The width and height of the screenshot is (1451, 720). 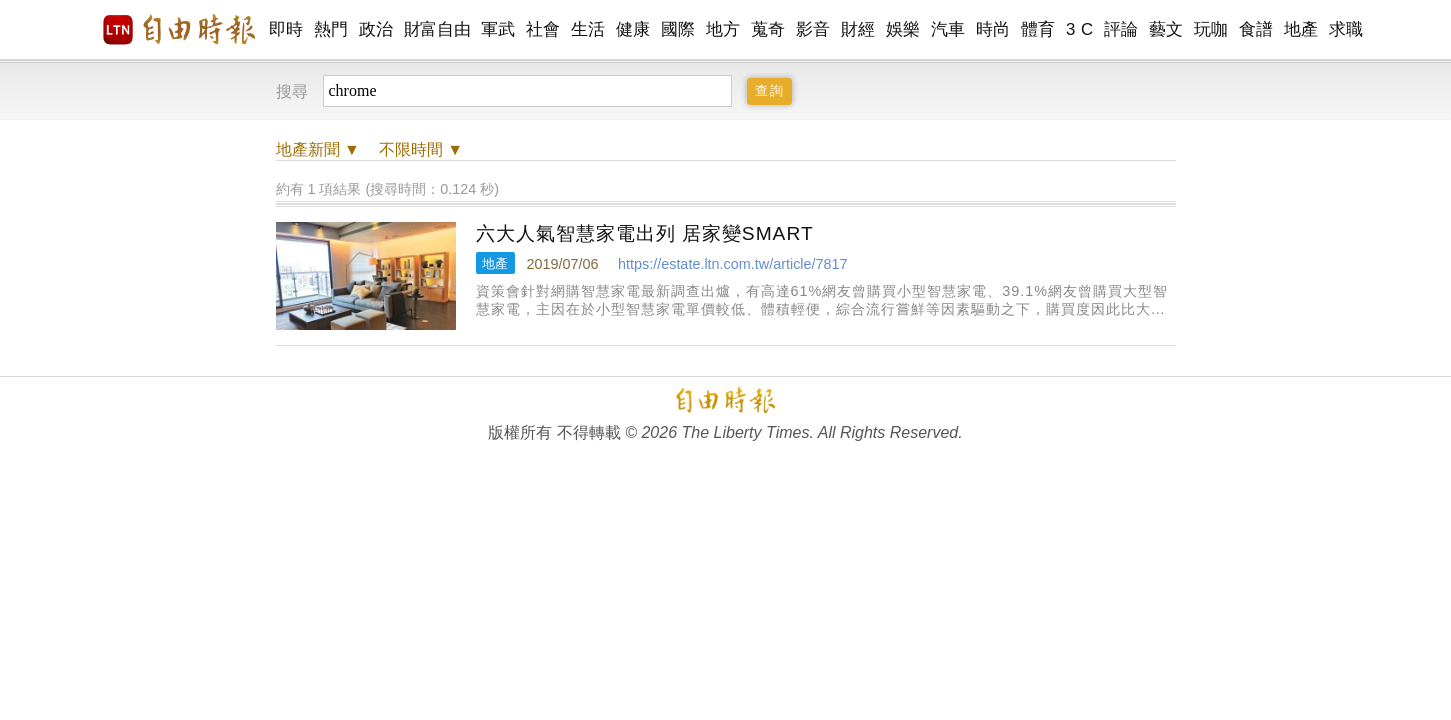 I want to click on 財經, so click(x=858, y=29).